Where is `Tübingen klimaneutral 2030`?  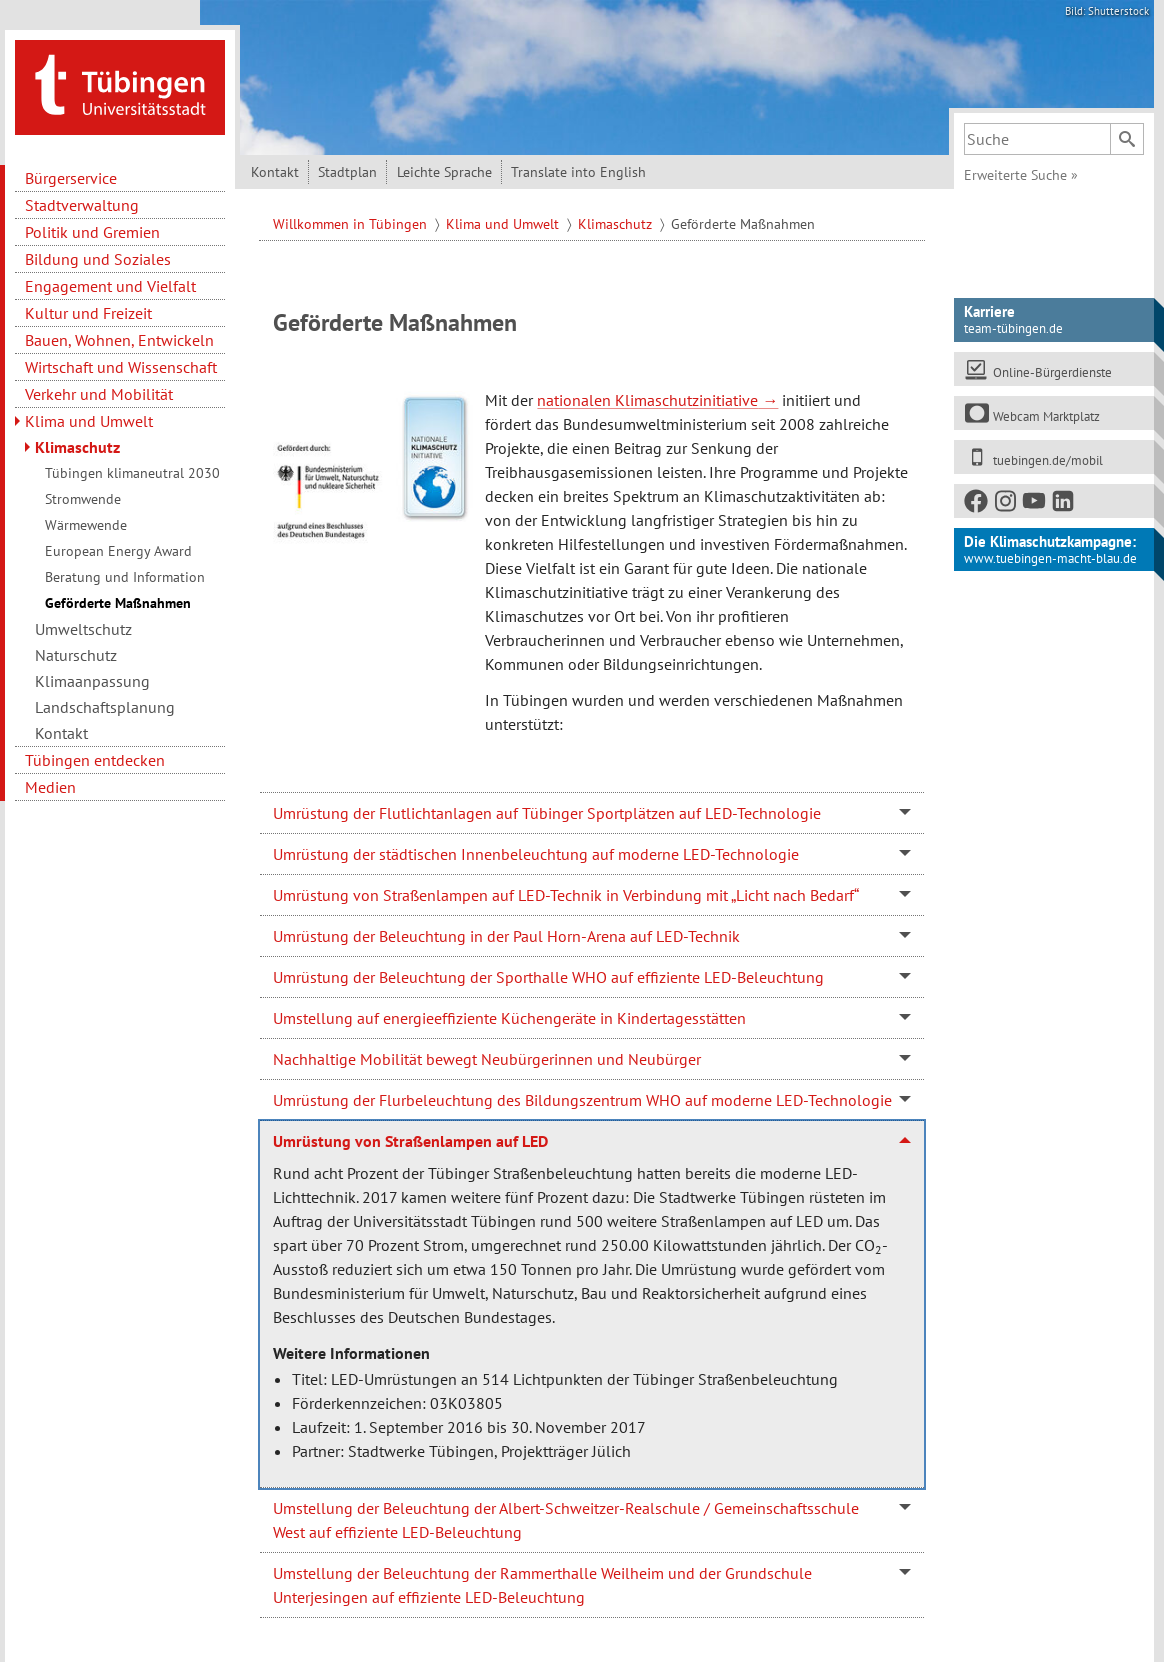 Tübingen klimaneutral 2030 is located at coordinates (132, 473).